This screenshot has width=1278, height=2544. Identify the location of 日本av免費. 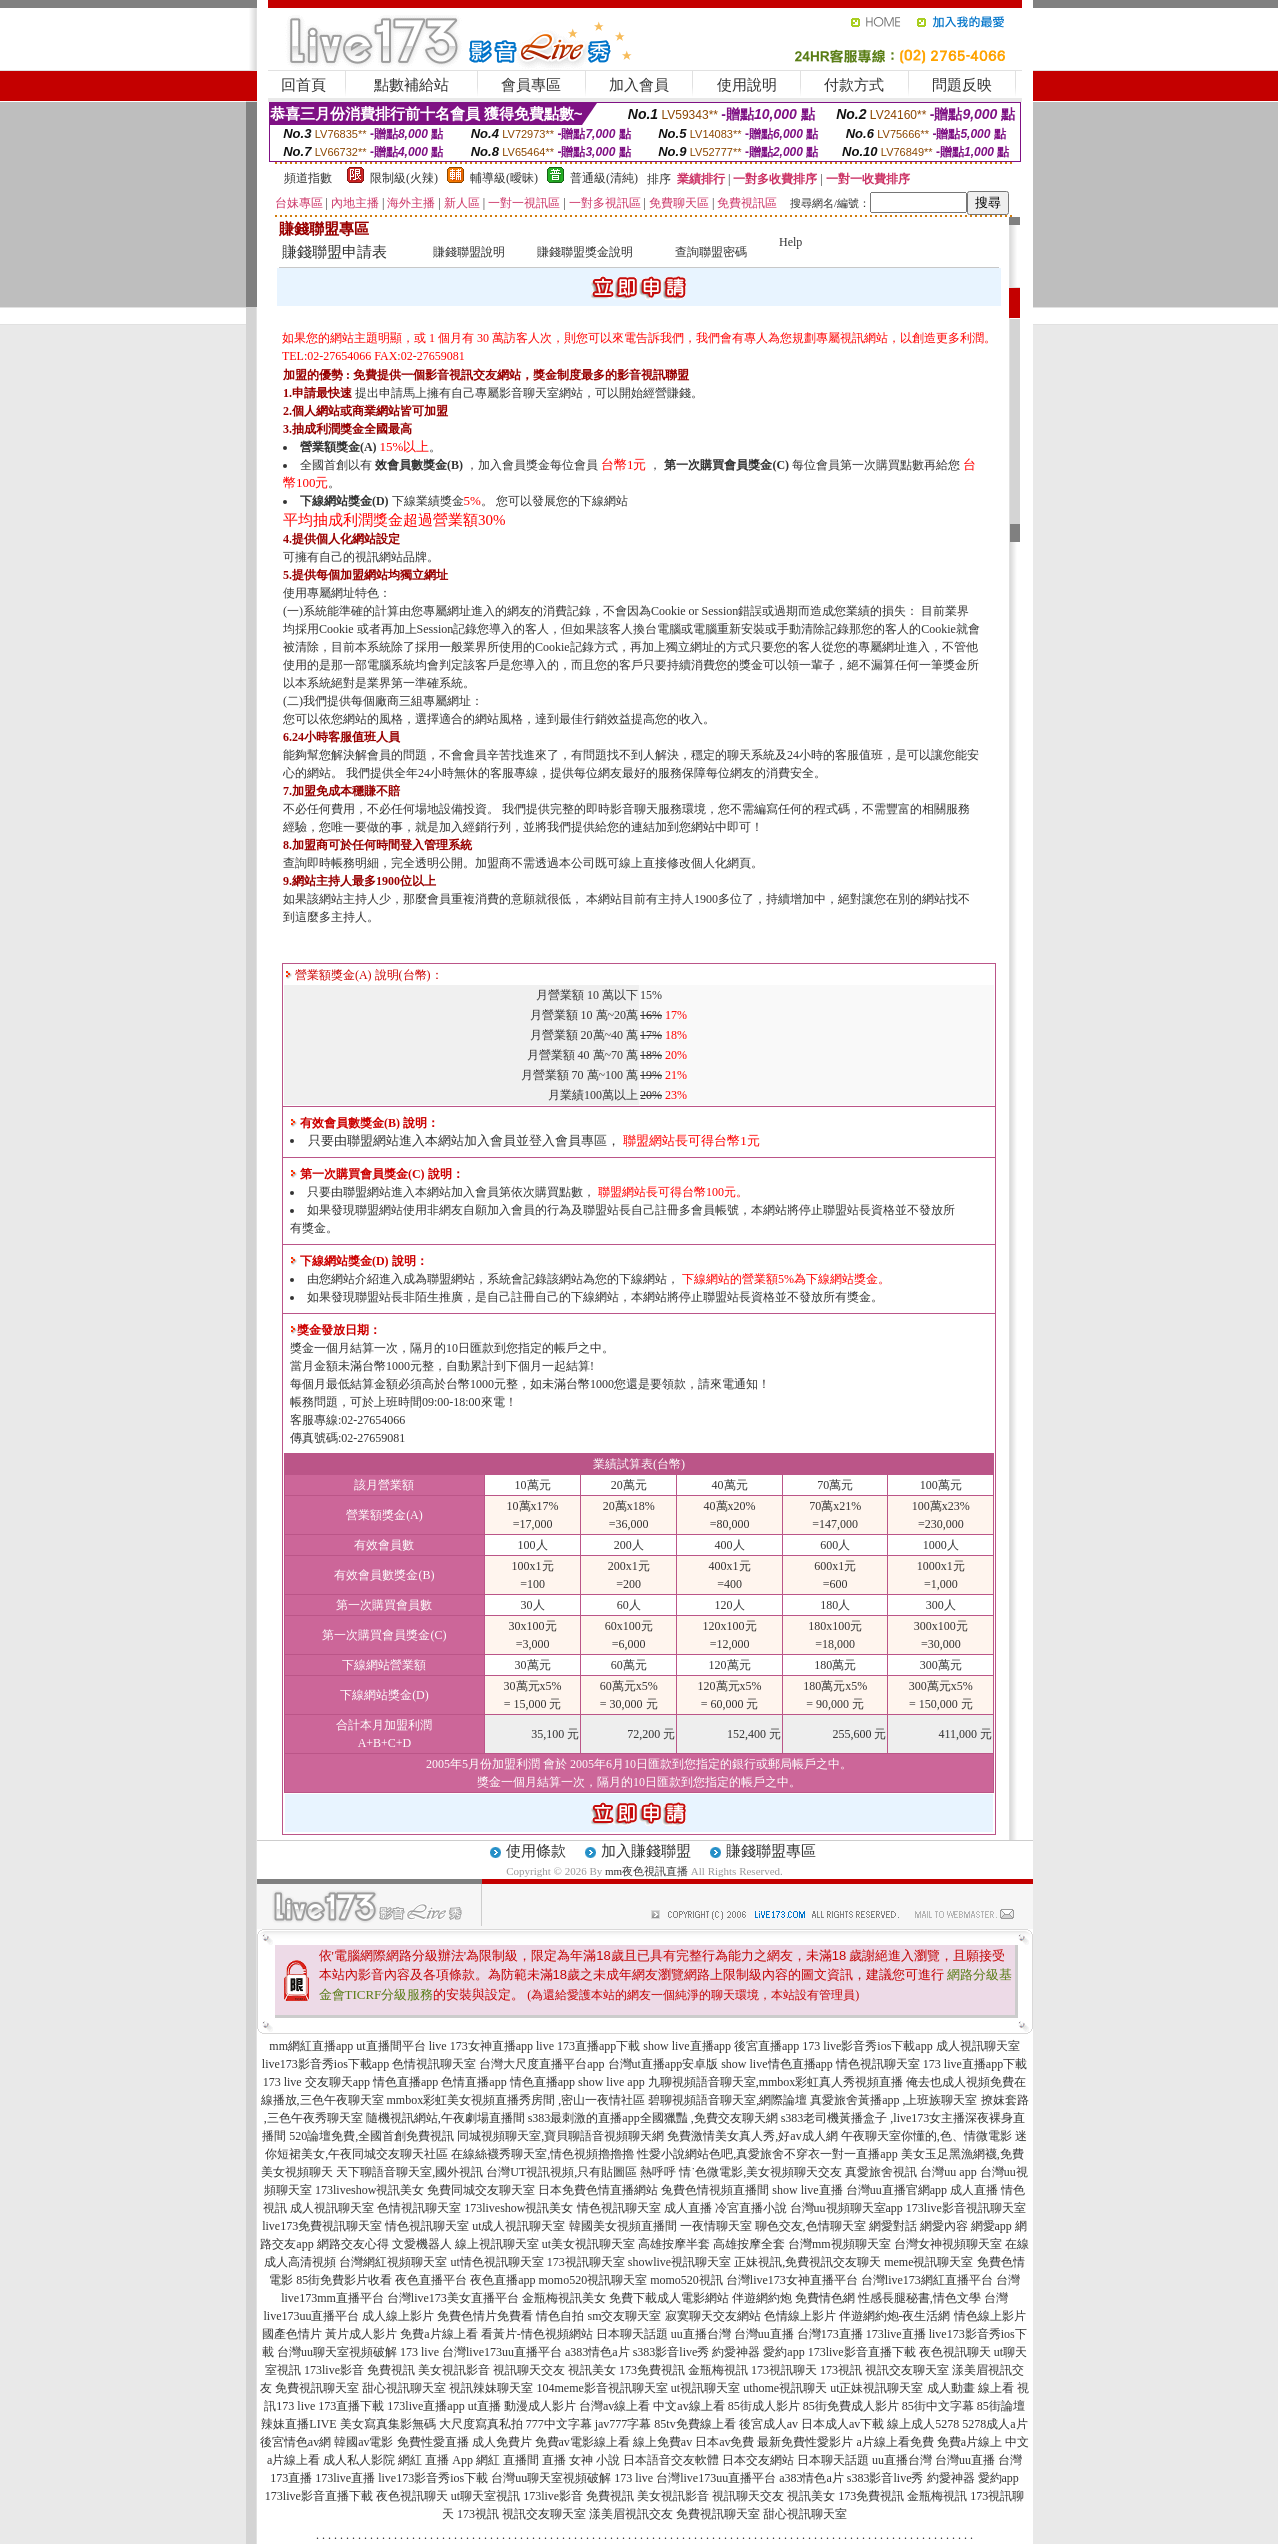
(724, 2442).